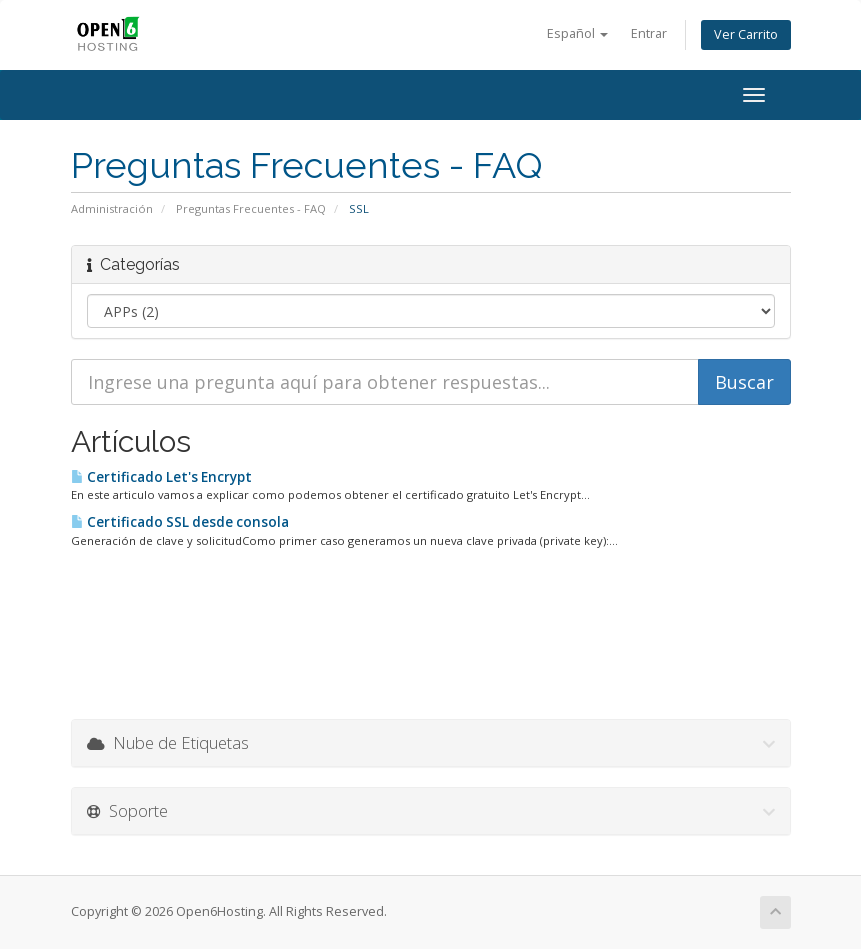  I want to click on Administración, so click(112, 208).